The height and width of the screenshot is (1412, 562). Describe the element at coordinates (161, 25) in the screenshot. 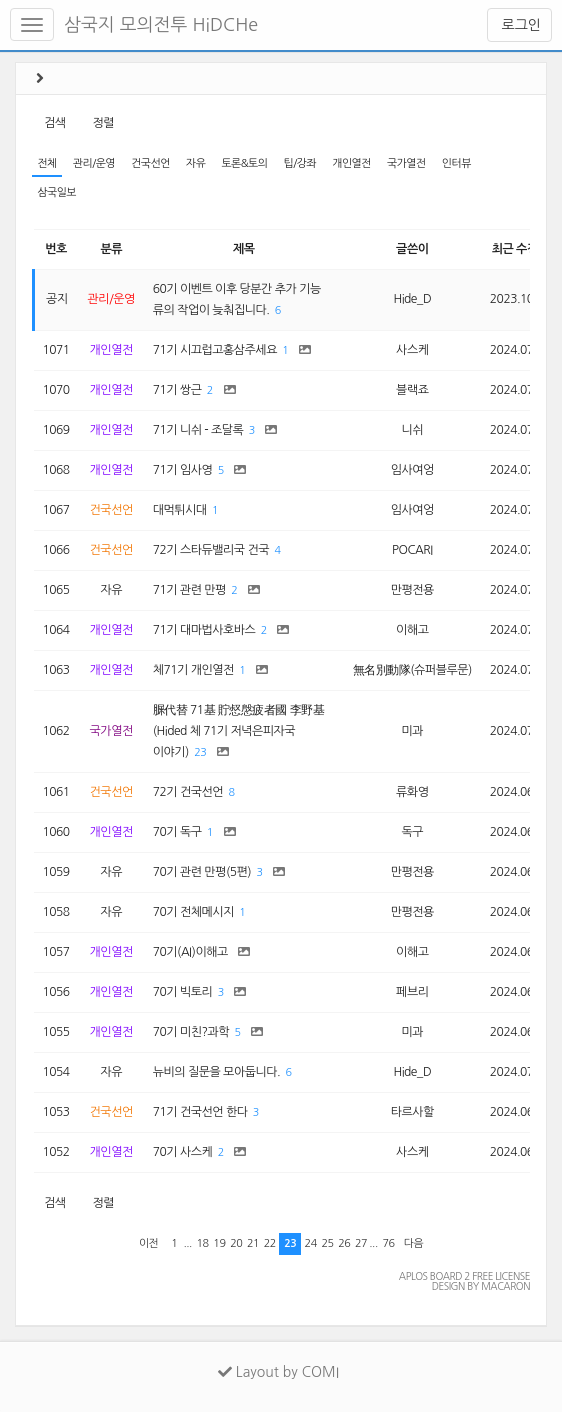

I see `삼국지 모의전투 HiDCHe` at that location.